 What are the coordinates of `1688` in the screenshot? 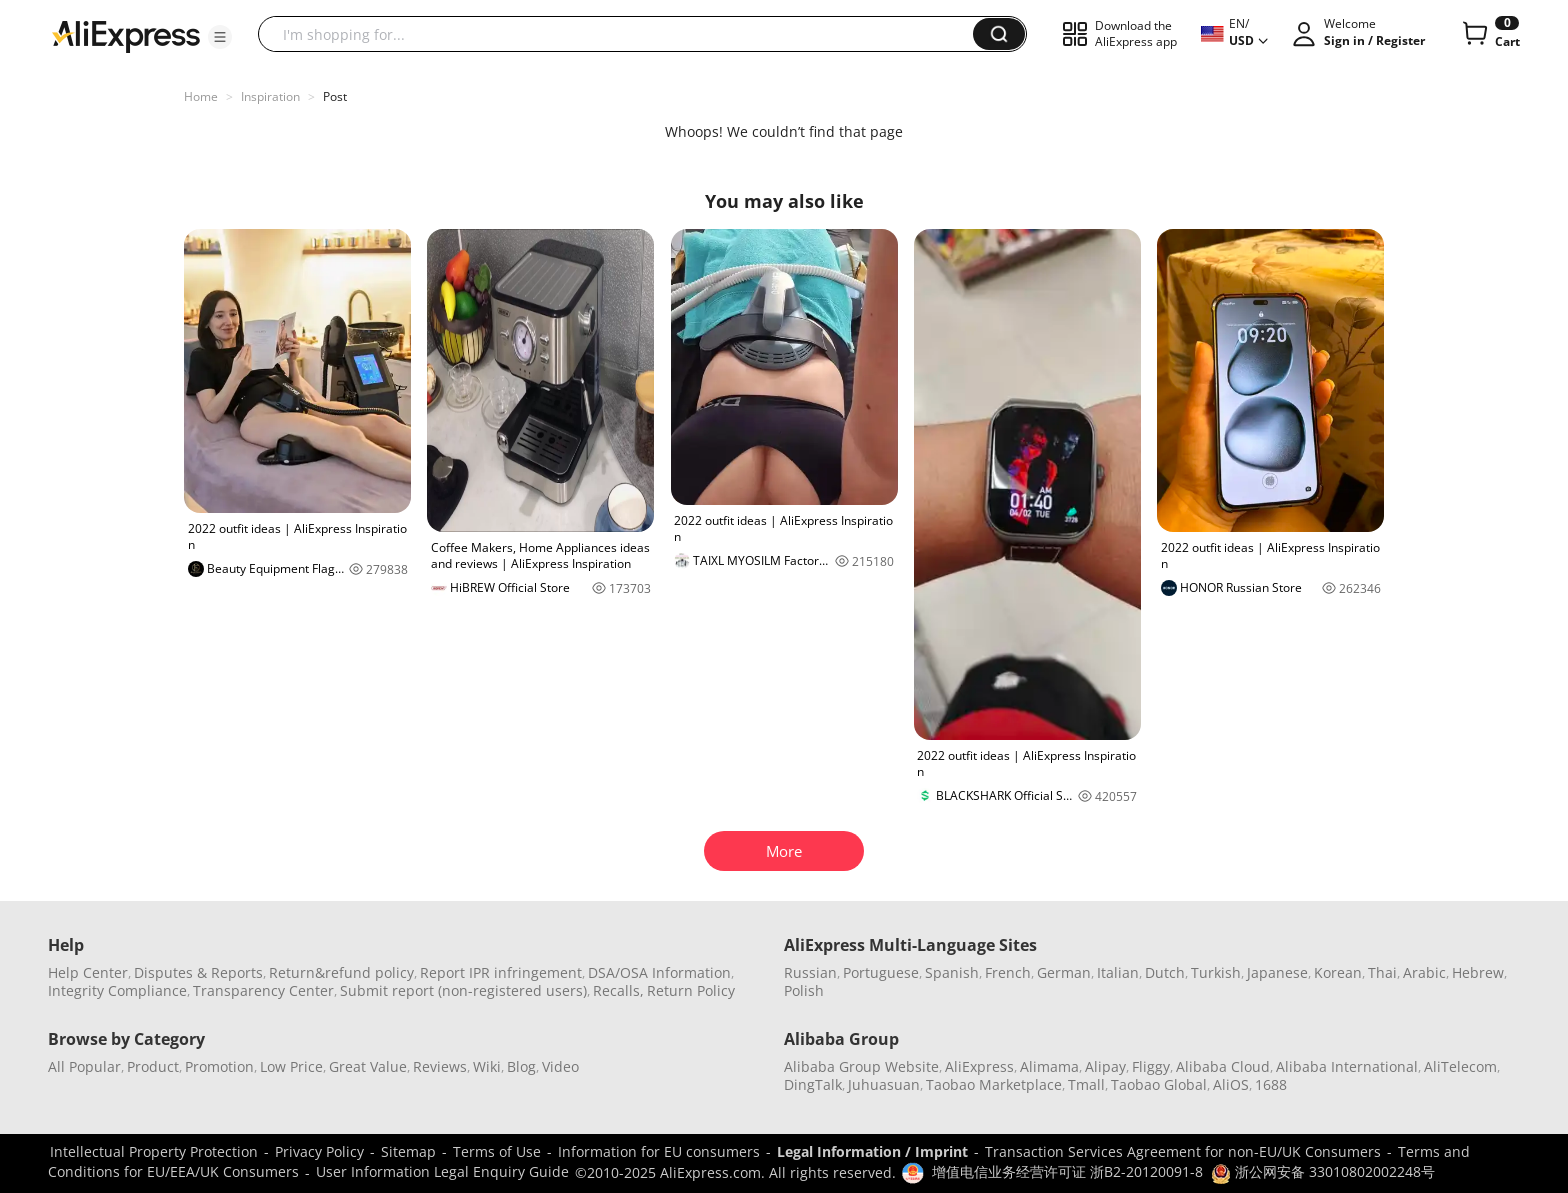 It's located at (1271, 1084).